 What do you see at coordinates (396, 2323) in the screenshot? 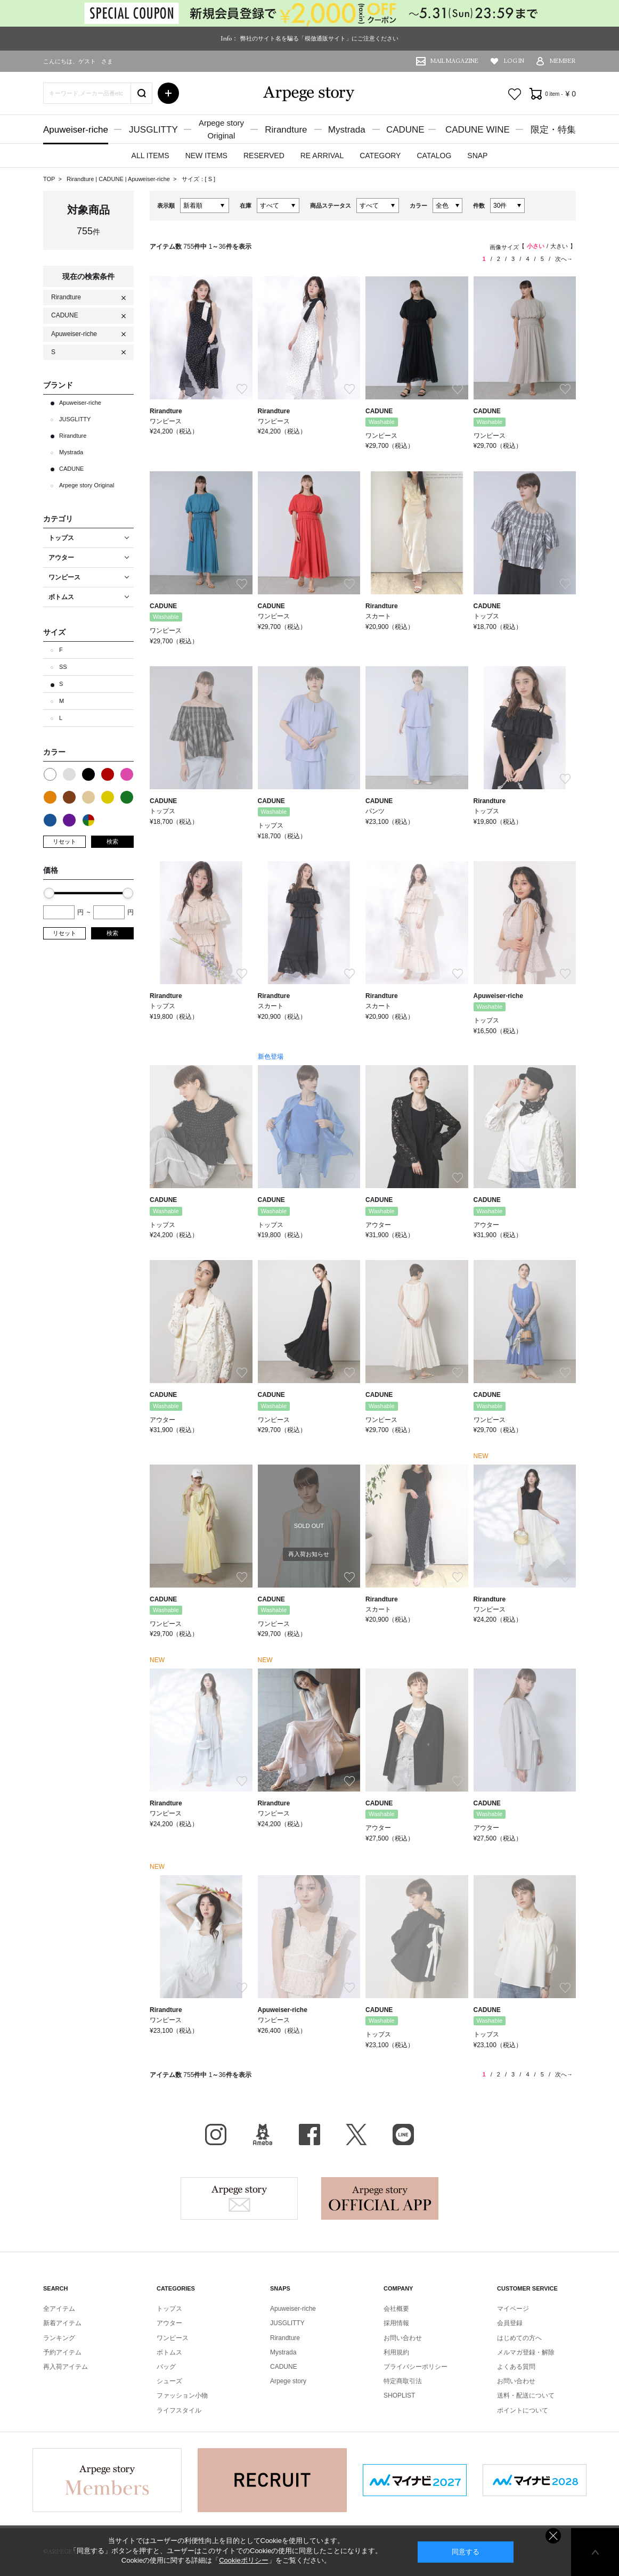
I see `採用情報` at bounding box center [396, 2323].